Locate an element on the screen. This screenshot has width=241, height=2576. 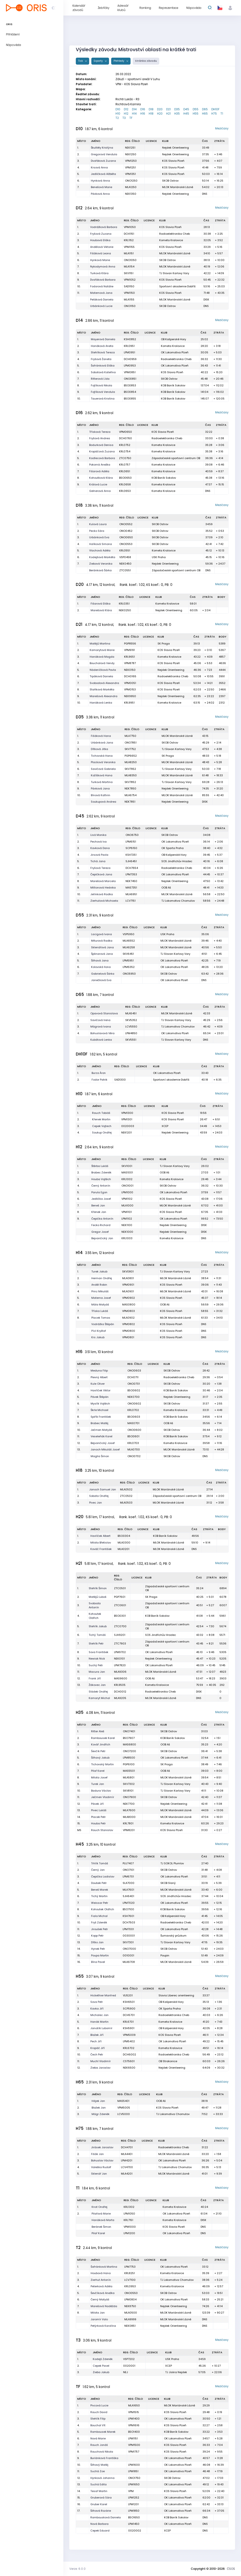
MLA8000 is located at coordinates (129, 1817).